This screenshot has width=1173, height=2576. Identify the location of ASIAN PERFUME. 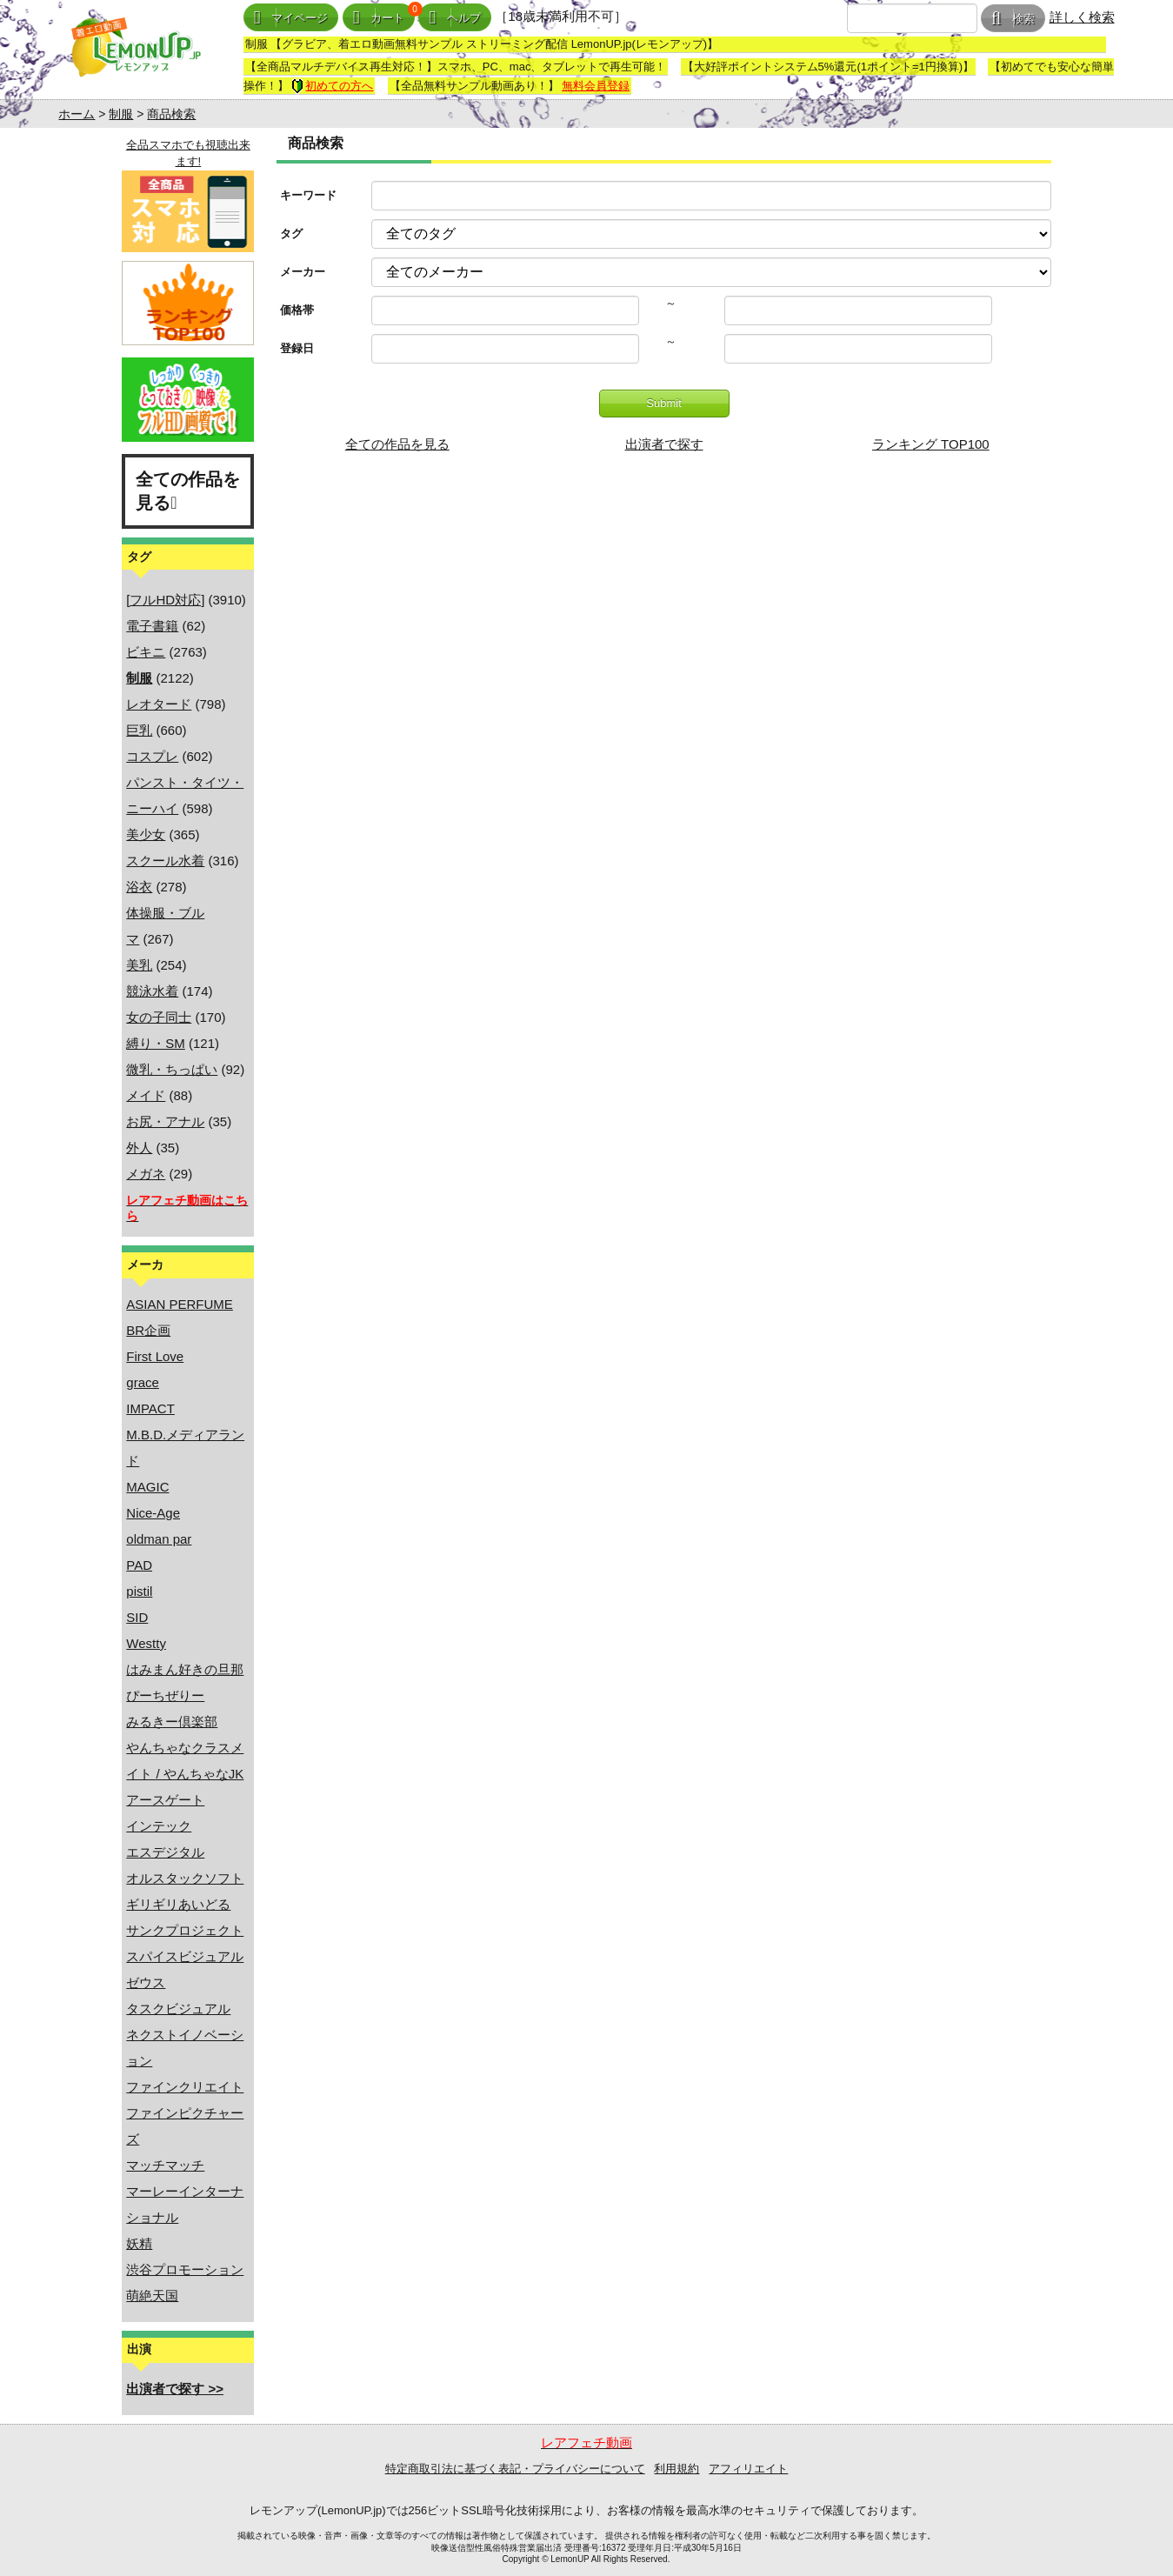
(179, 1304).